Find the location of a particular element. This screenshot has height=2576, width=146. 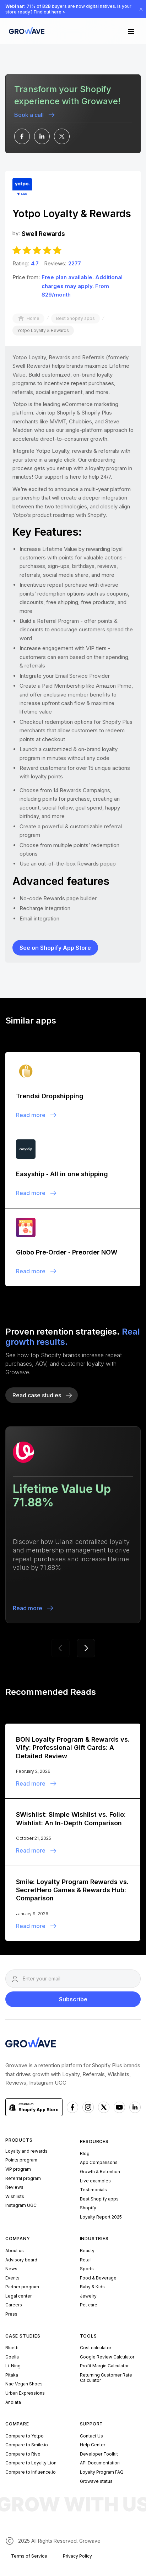

Pet care is located at coordinates (88, 2304).